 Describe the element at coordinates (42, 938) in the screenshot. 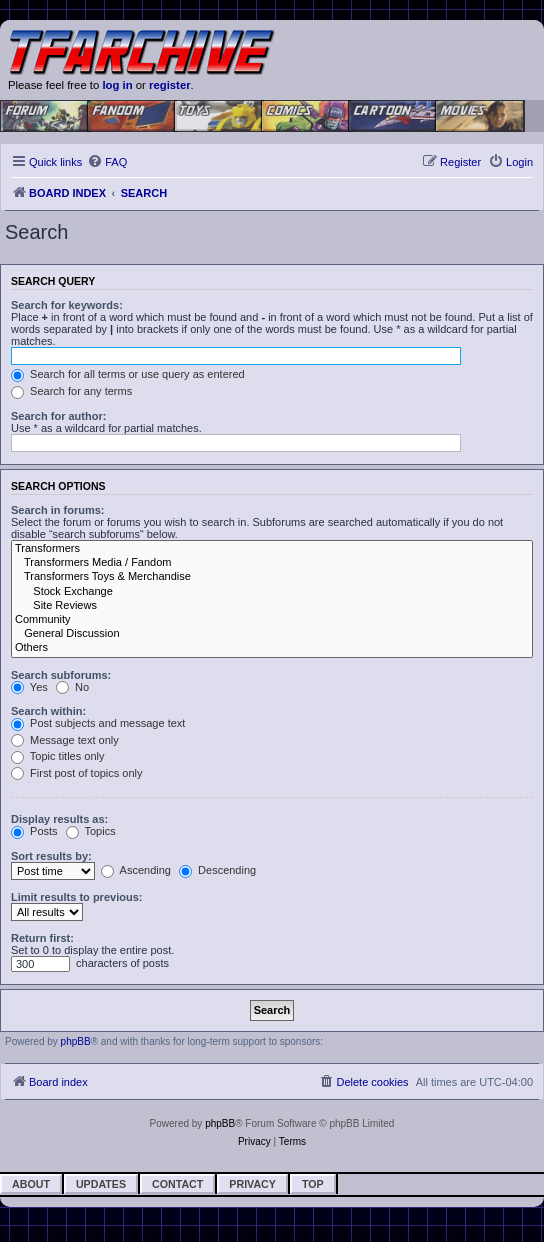

I see `Return first:` at that location.